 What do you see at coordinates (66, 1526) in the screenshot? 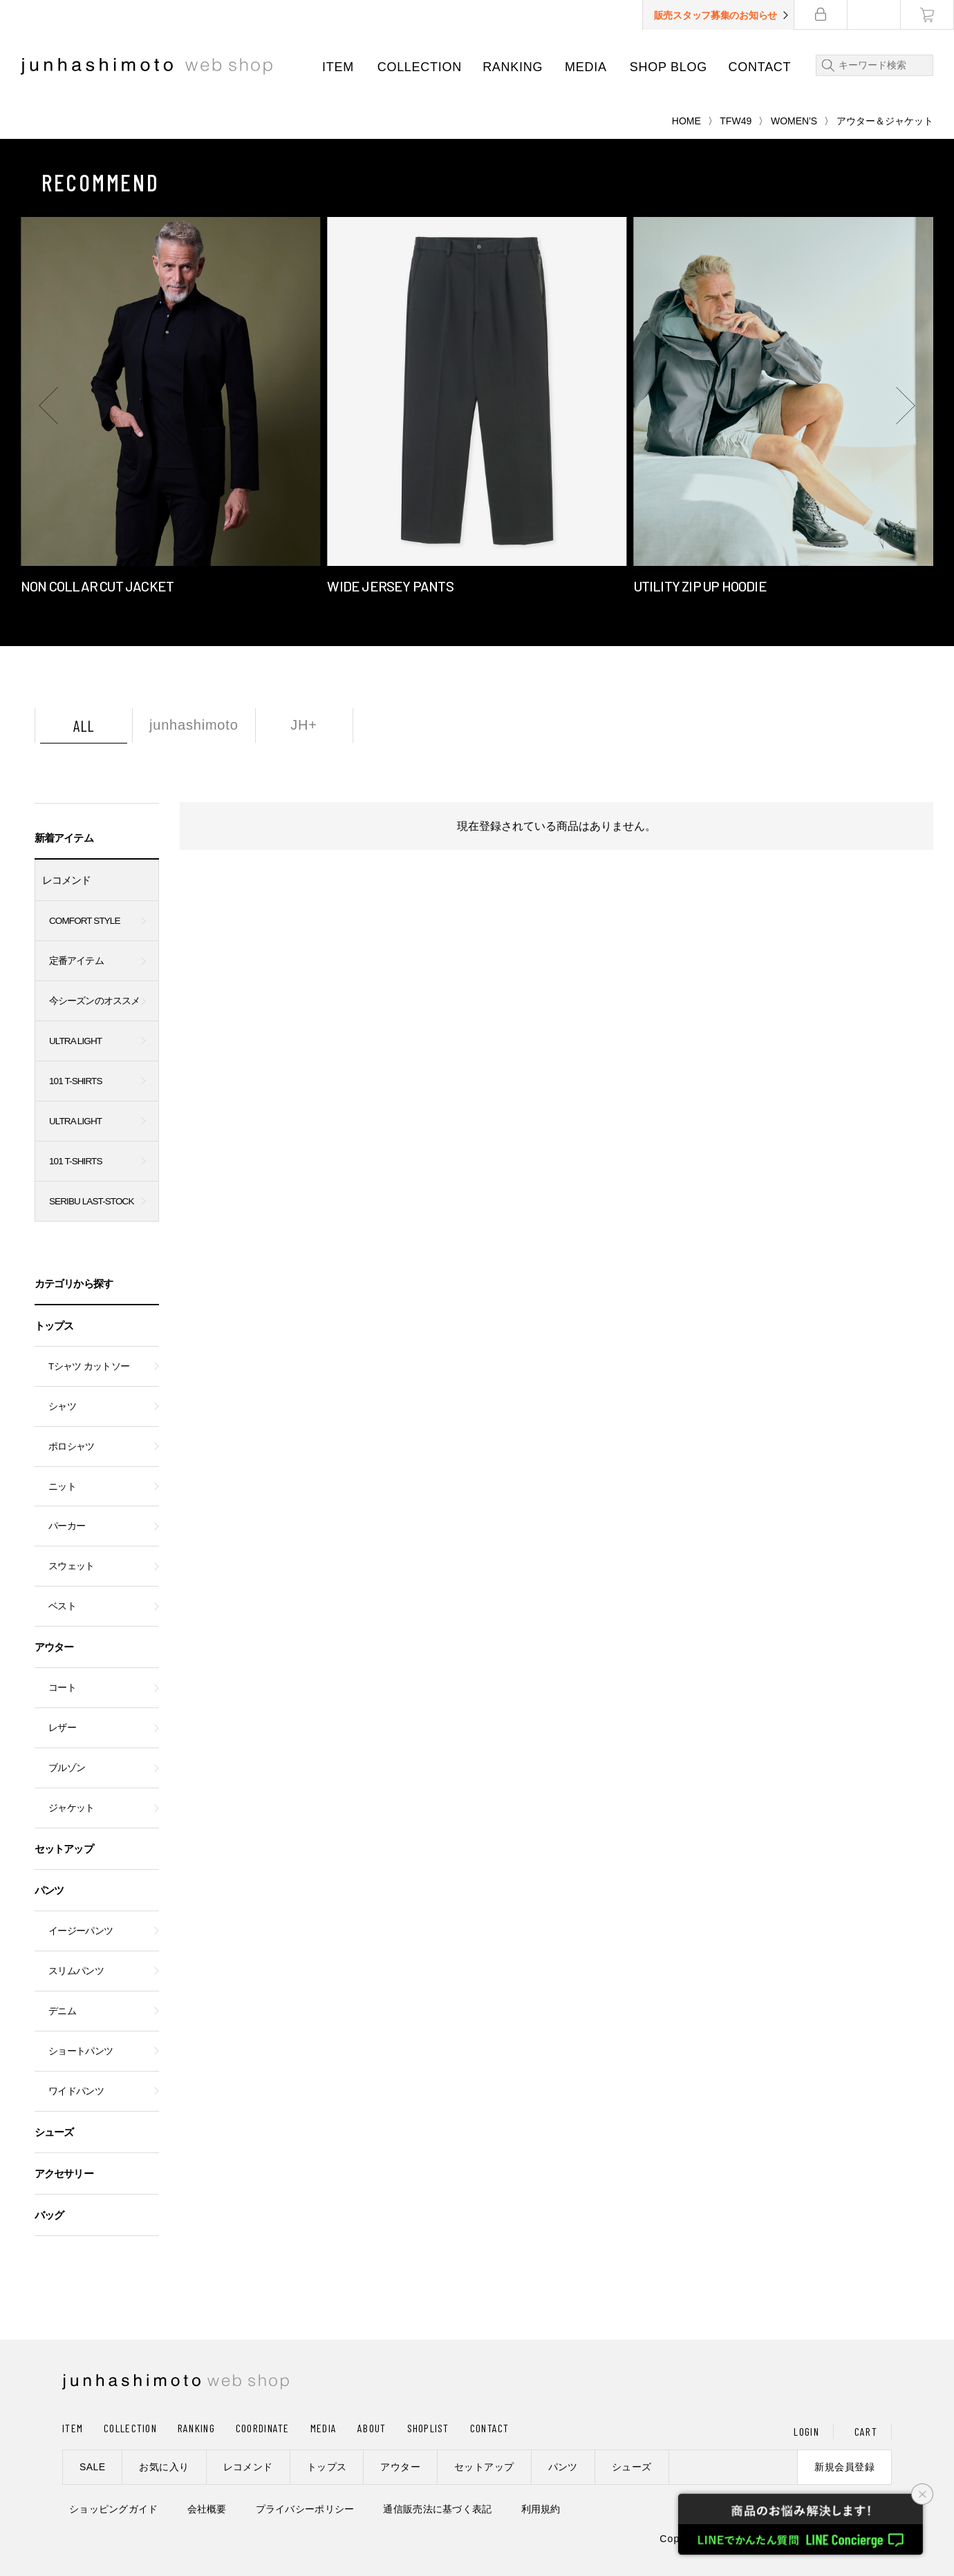
I see `パーカー` at bounding box center [66, 1526].